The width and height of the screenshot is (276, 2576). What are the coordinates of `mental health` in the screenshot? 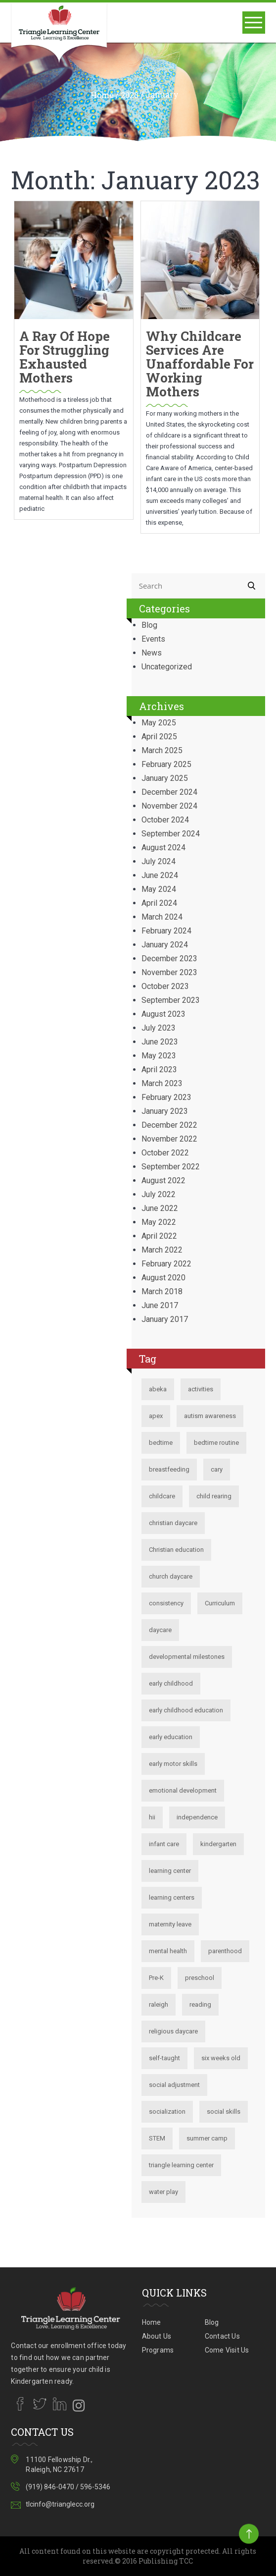 It's located at (168, 1951).